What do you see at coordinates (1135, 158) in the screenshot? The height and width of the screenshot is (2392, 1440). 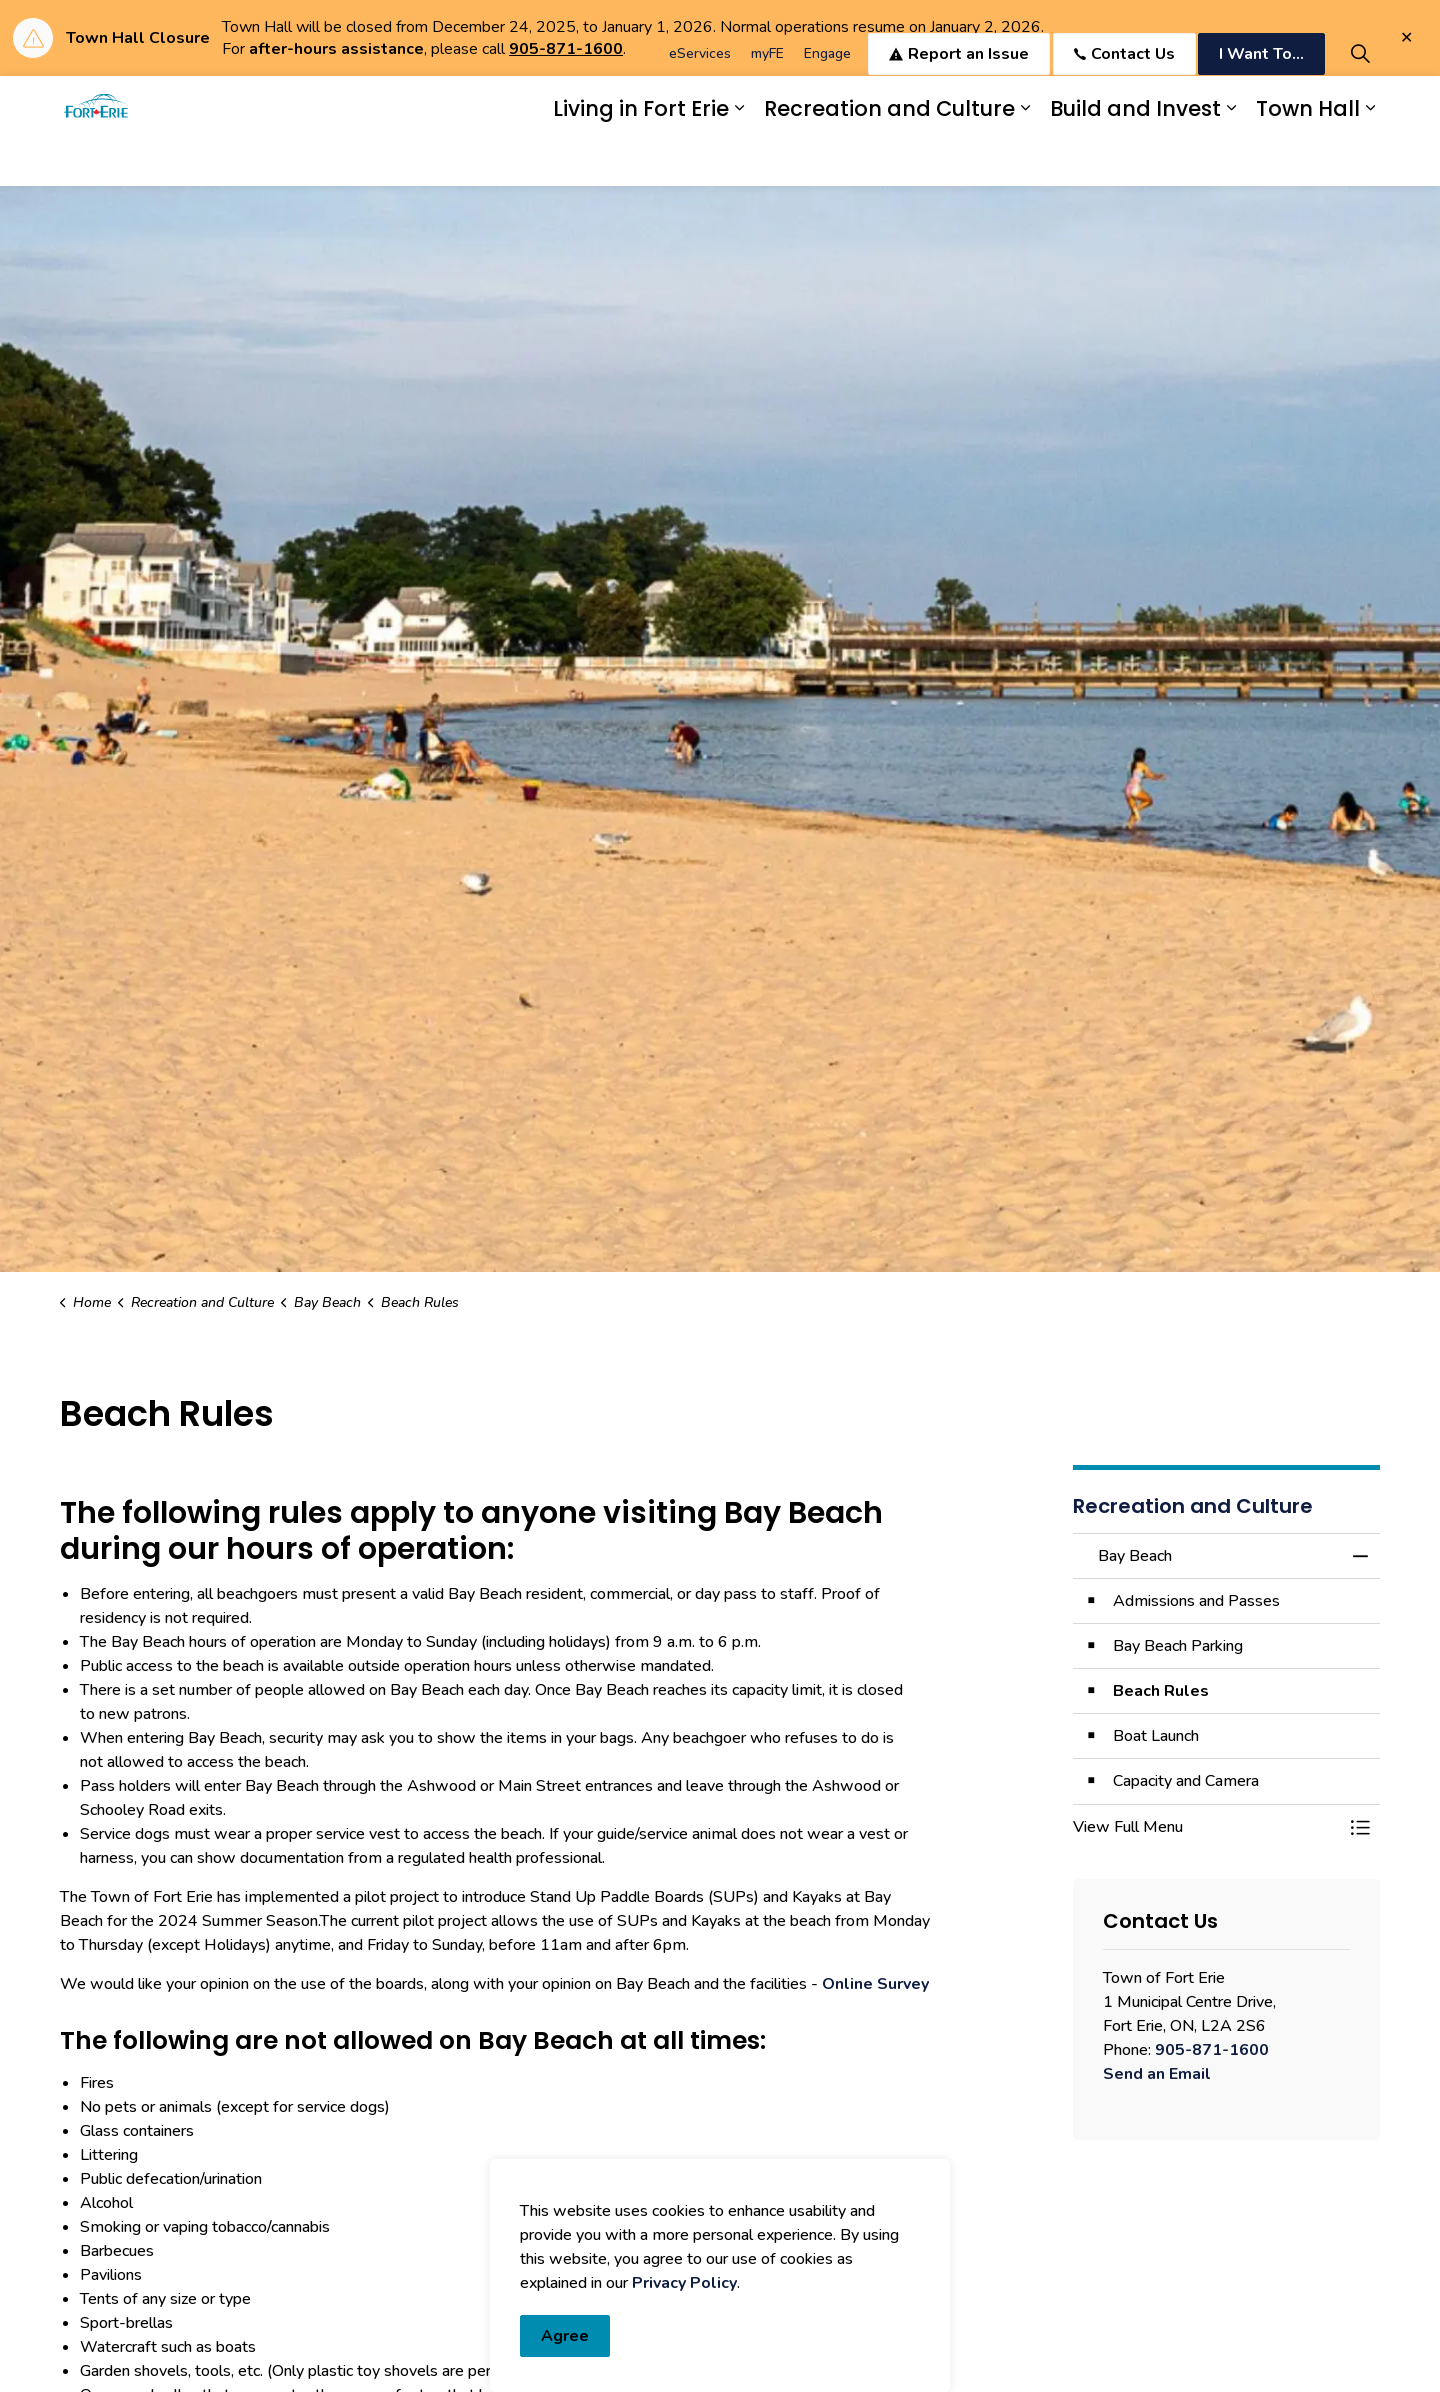 I see `Build and Invest` at bounding box center [1135, 158].